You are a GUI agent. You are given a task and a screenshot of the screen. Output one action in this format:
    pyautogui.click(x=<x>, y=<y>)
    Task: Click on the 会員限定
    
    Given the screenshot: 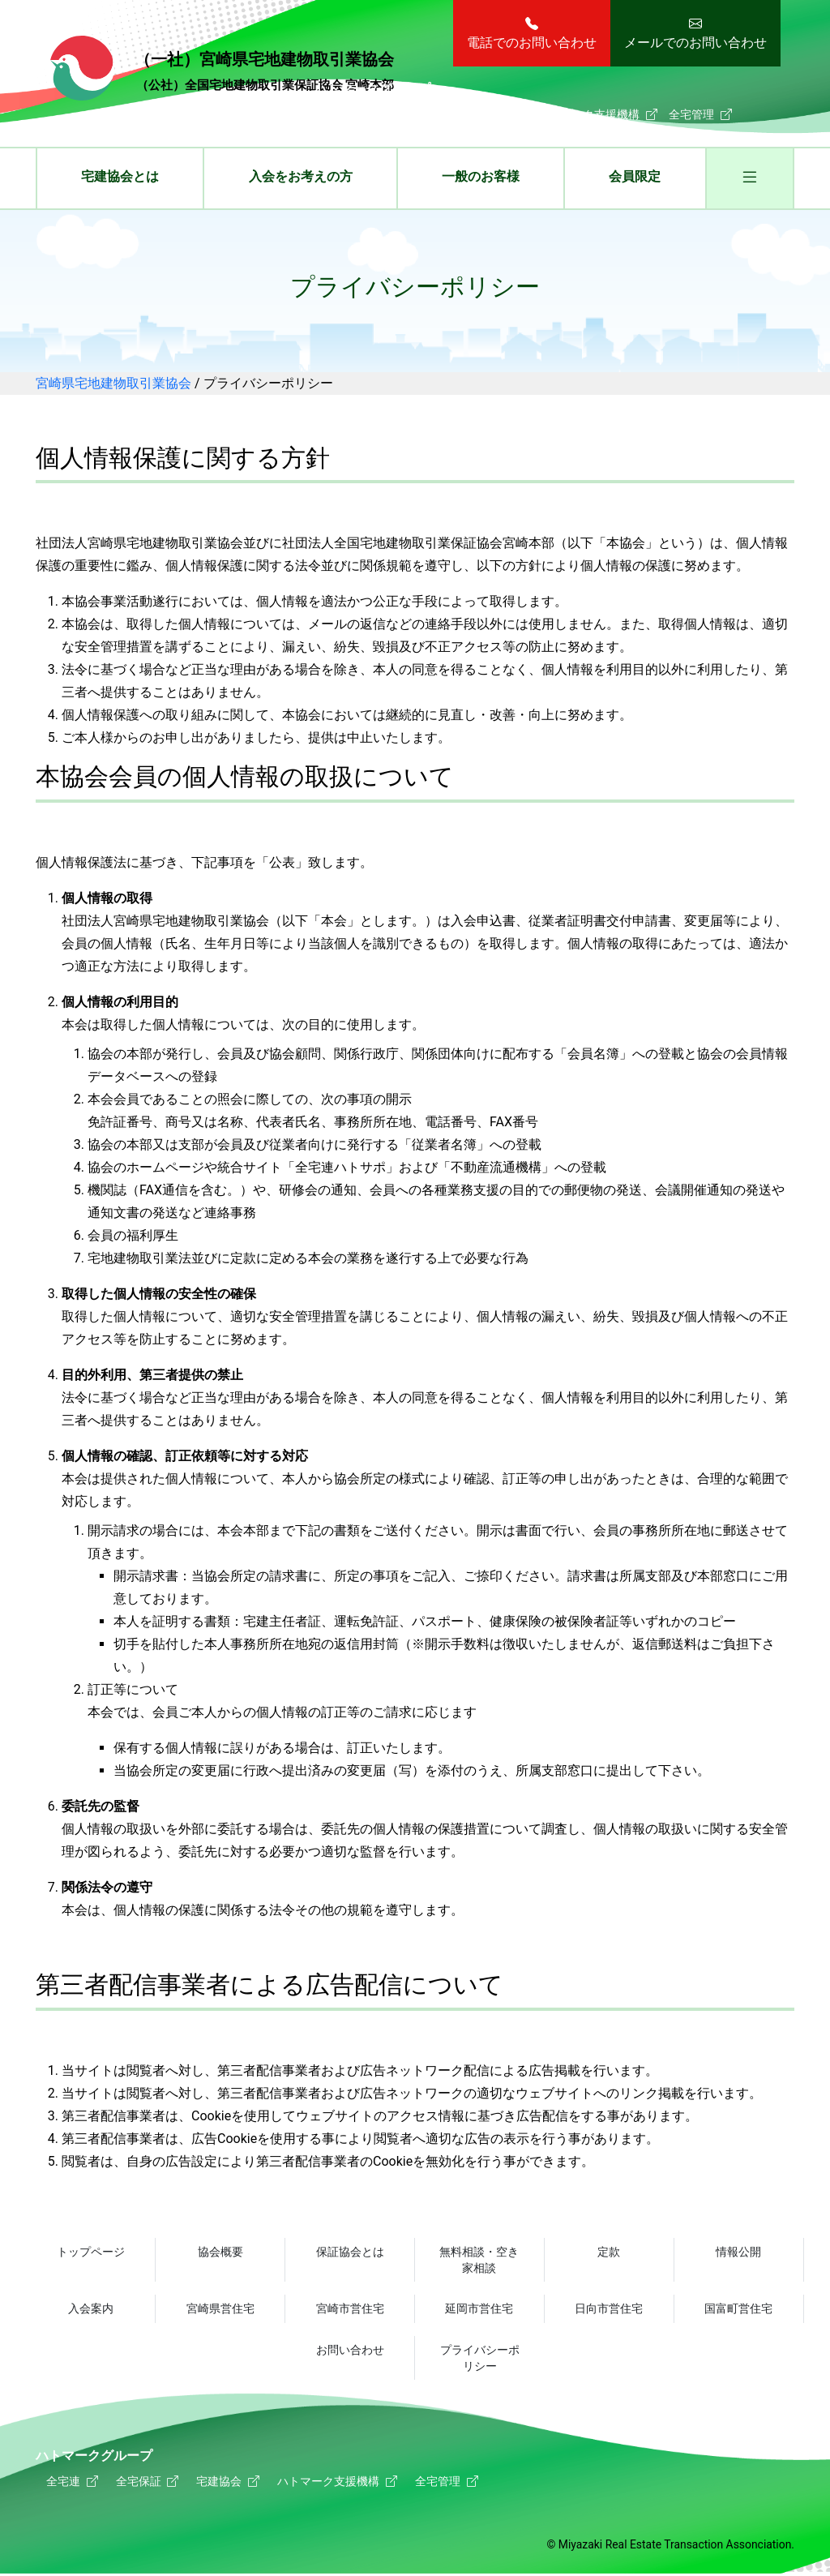 What is the action you would take?
    pyautogui.click(x=635, y=176)
    